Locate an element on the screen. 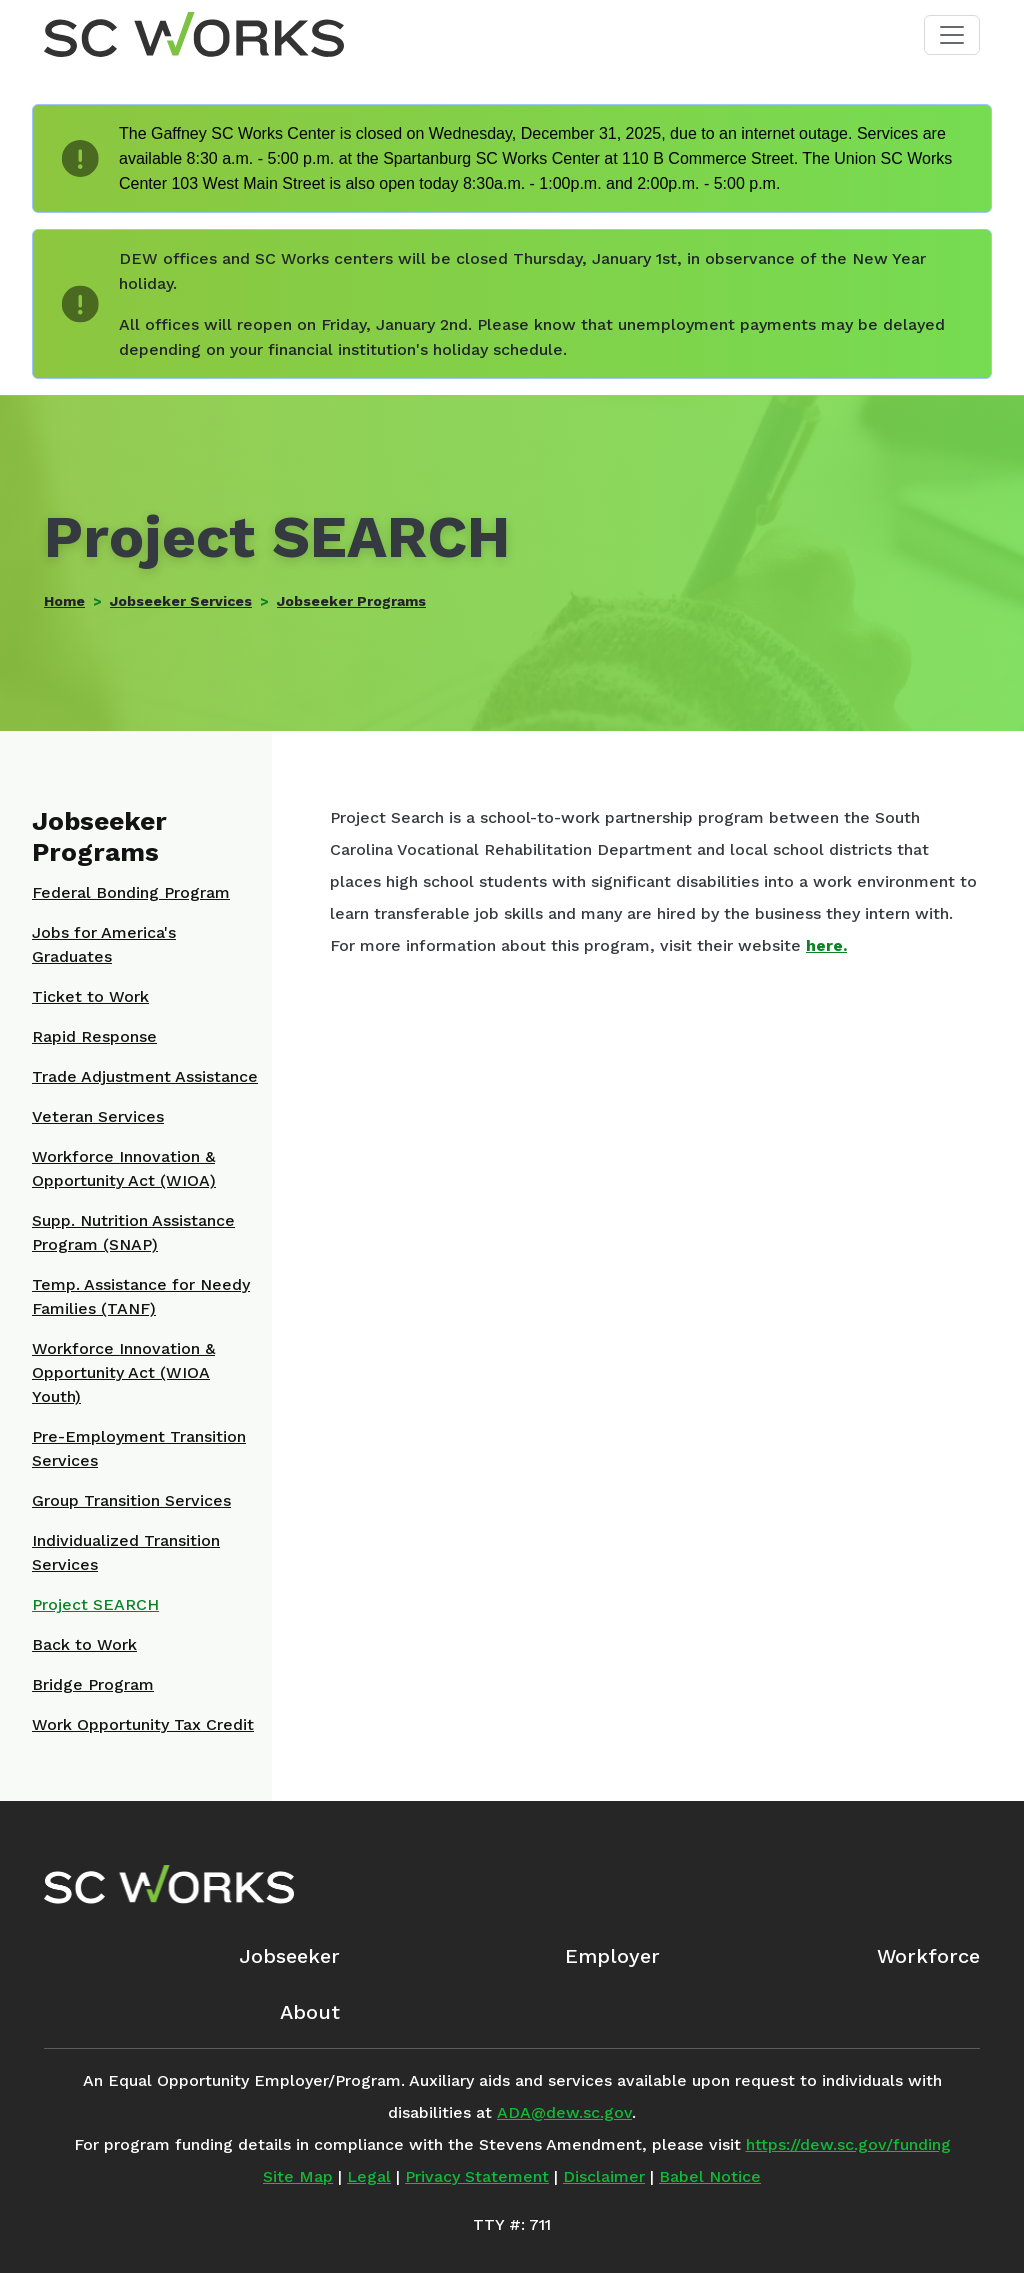 Image resolution: width=1024 pixels, height=2273 pixels. Pre-Employment Transition Services is located at coordinates (139, 1448).